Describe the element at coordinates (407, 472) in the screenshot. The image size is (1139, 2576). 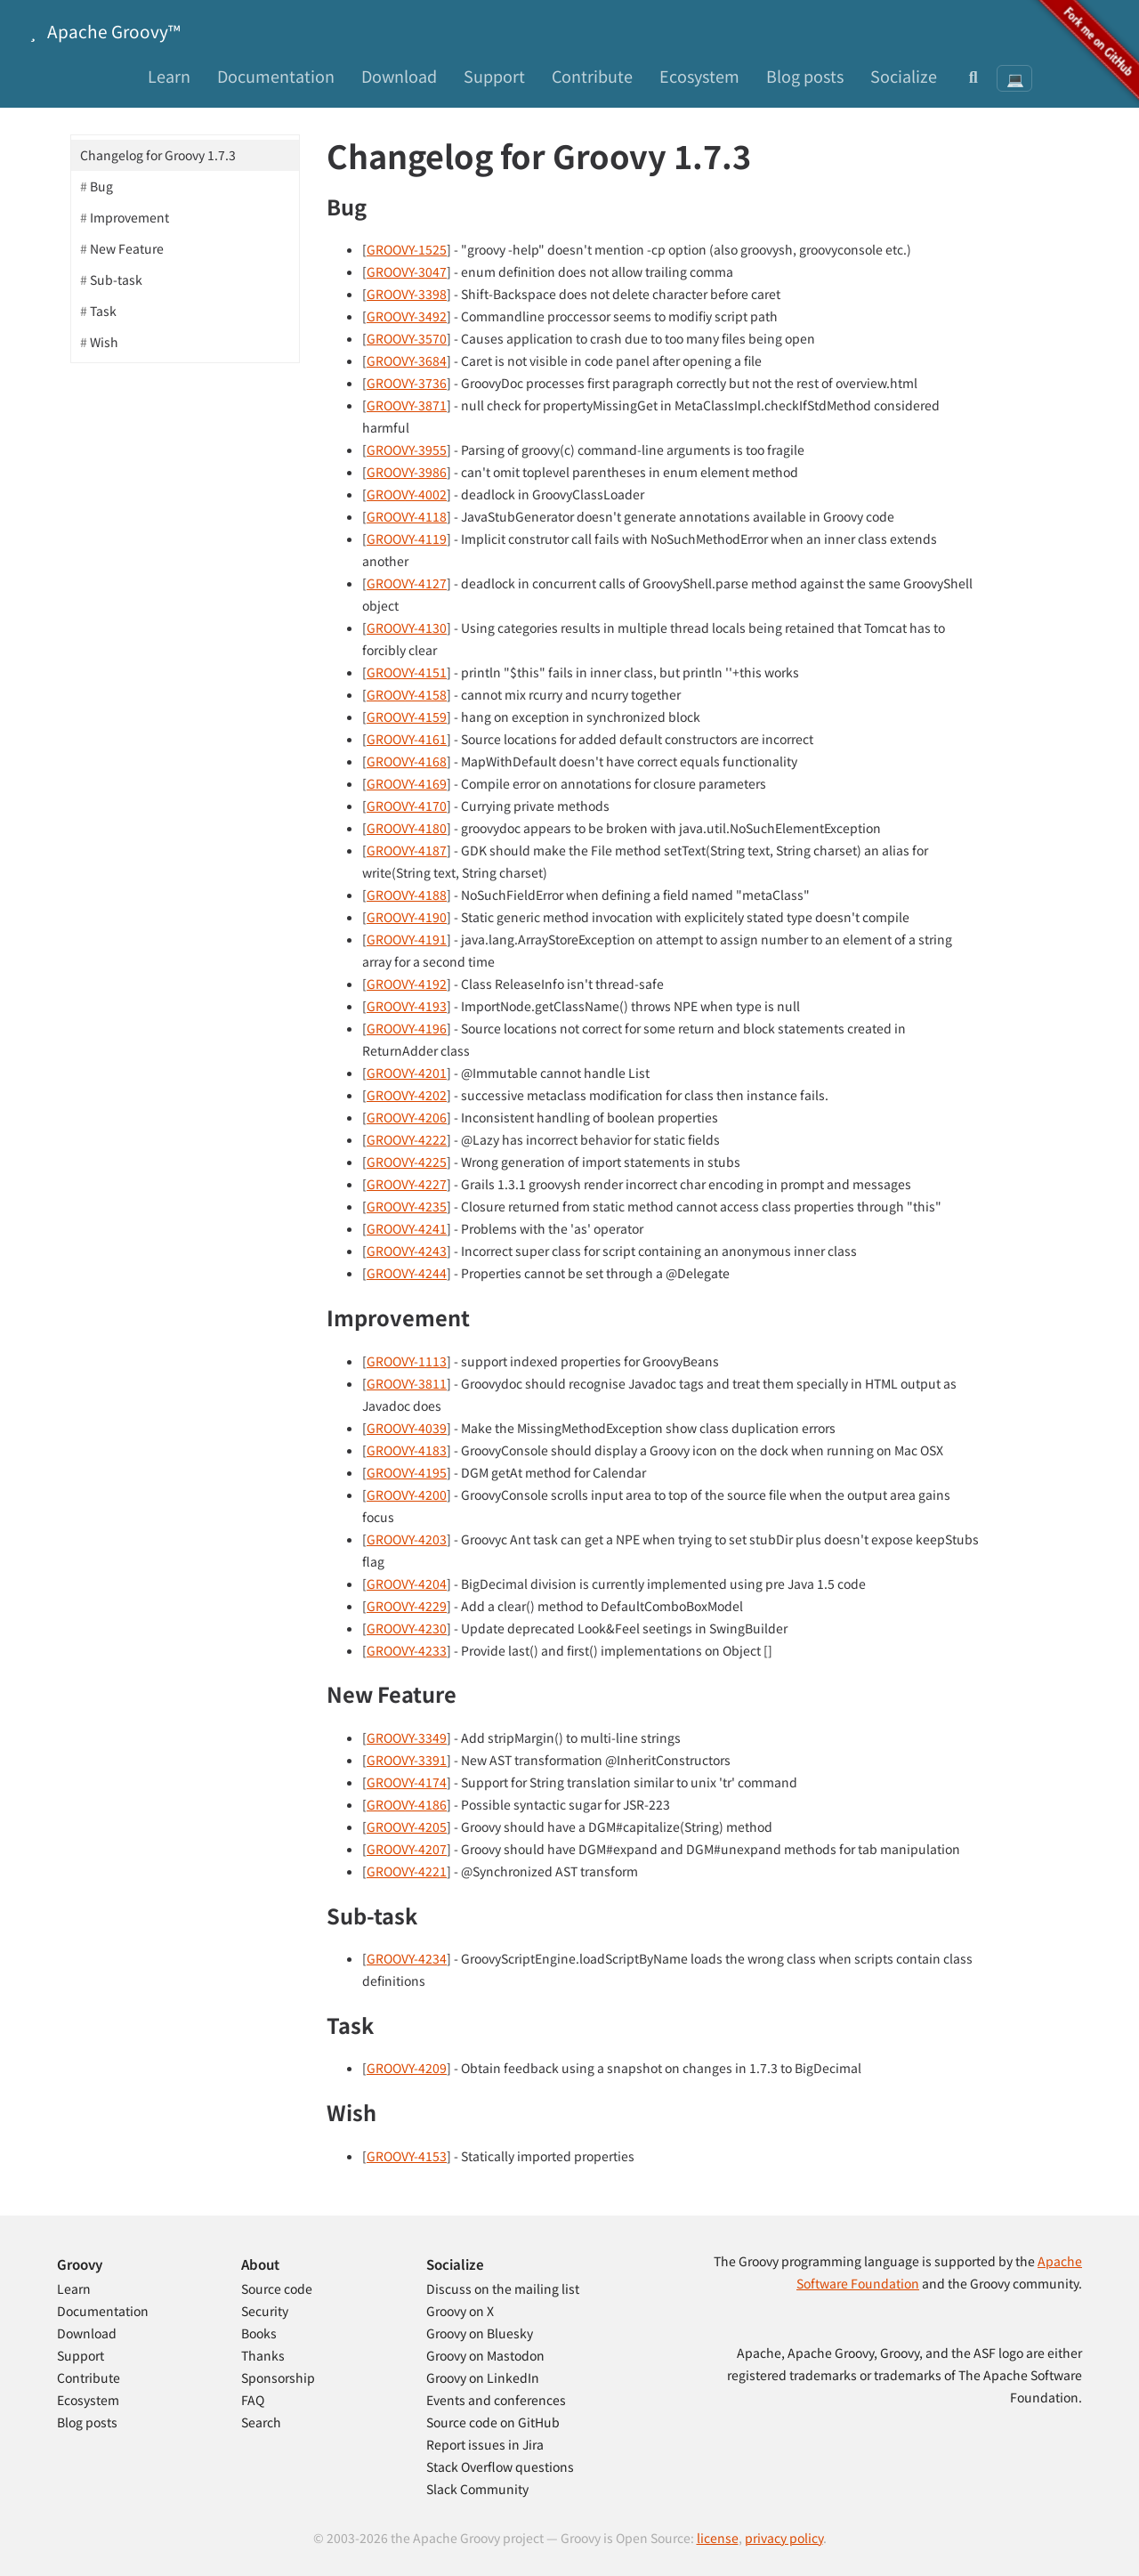
I see `GROOVY-3986` at that location.